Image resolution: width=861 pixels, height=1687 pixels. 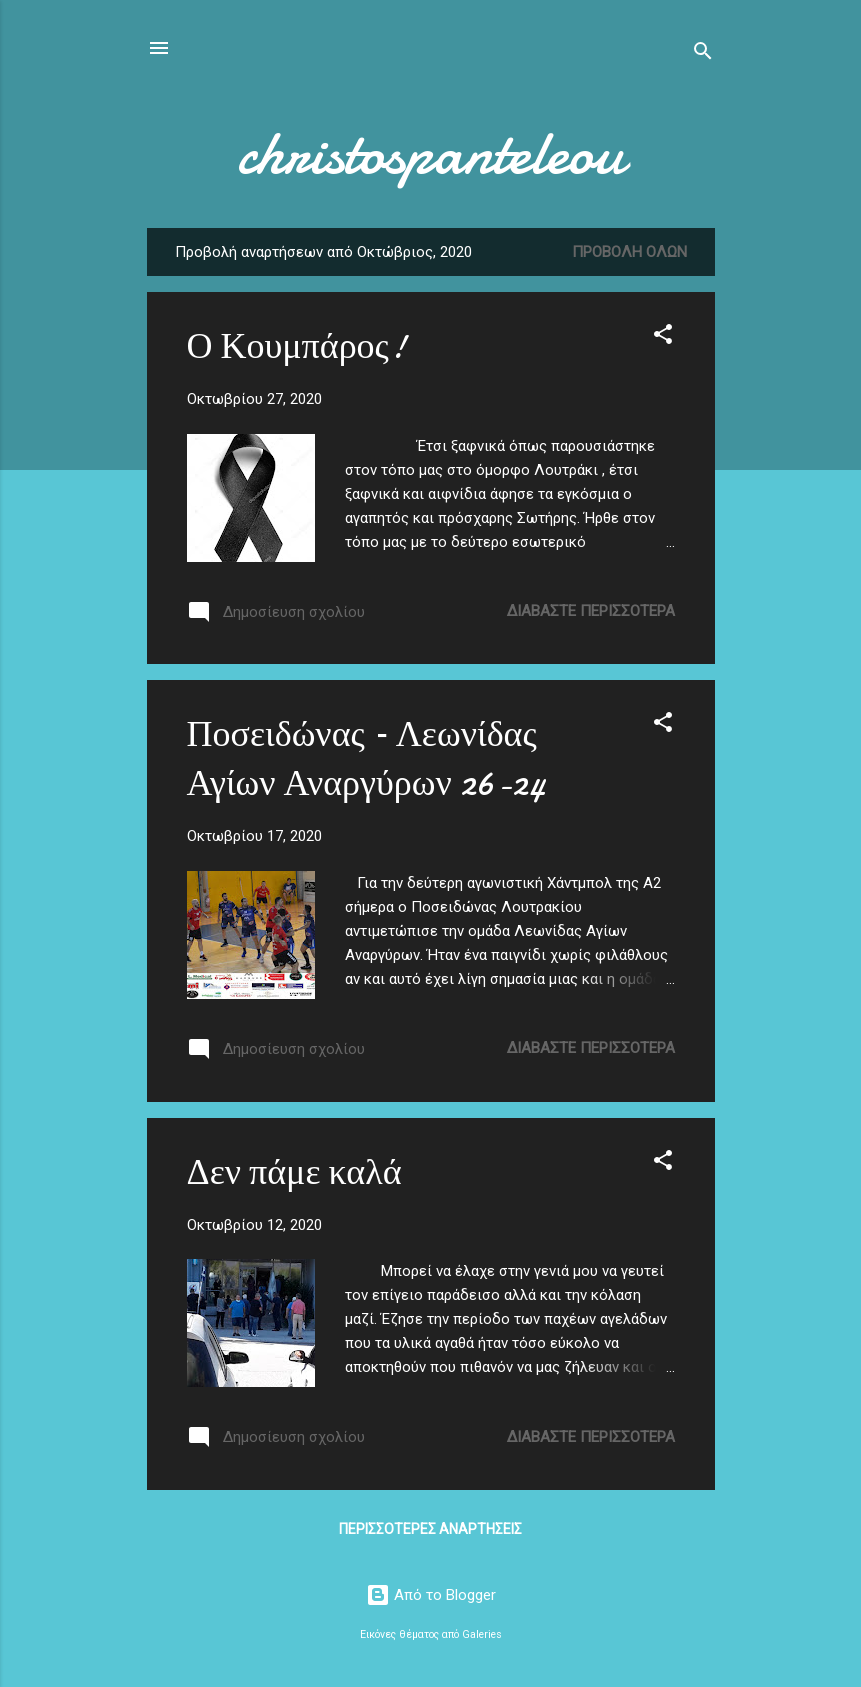 I want to click on [Αναζήτηση], so click(x=703, y=54).